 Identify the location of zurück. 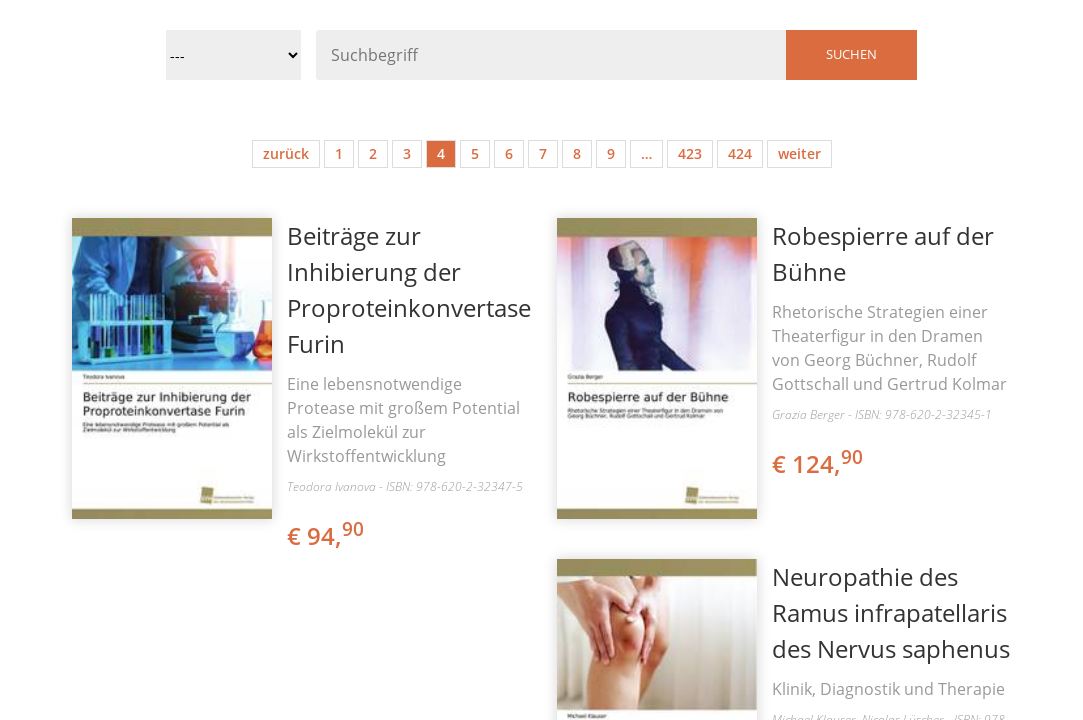
(286, 153).